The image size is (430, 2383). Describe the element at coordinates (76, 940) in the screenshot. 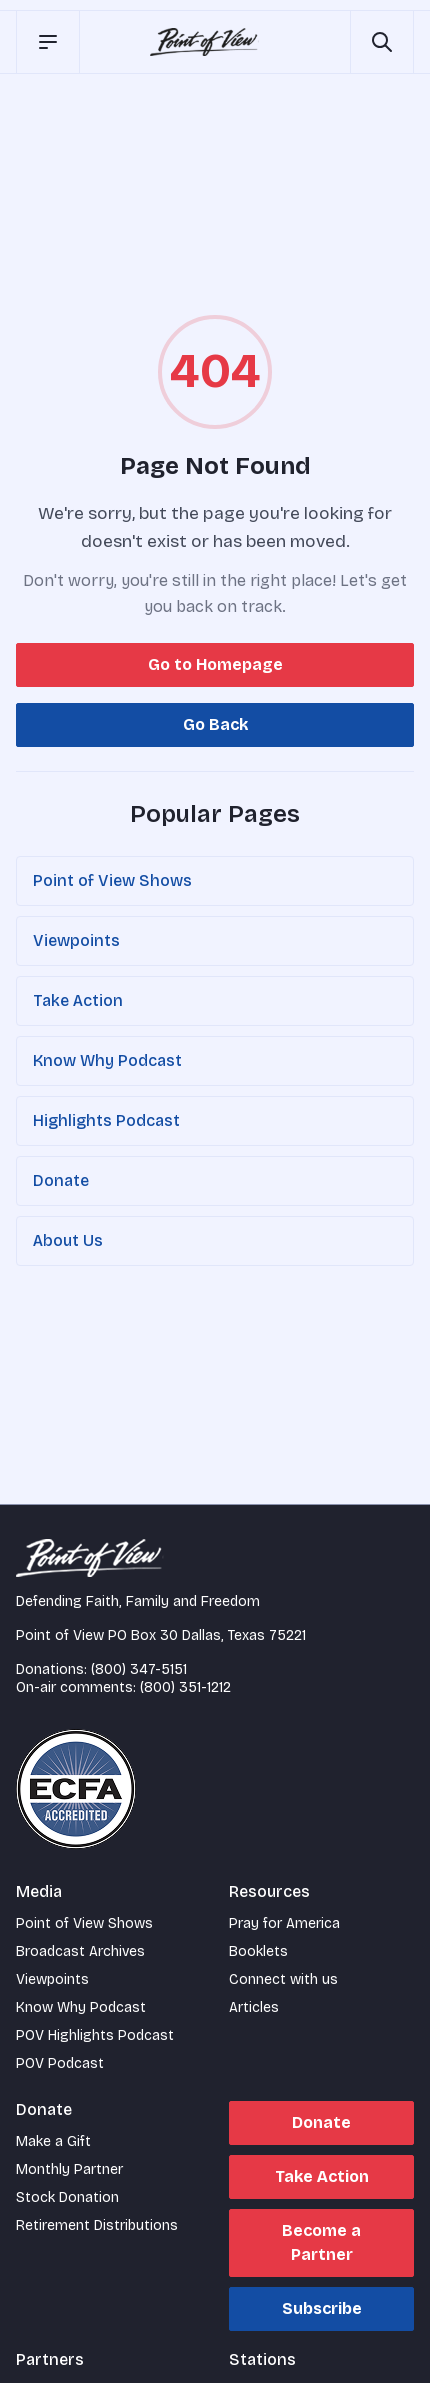

I see `Viewpoints` at that location.